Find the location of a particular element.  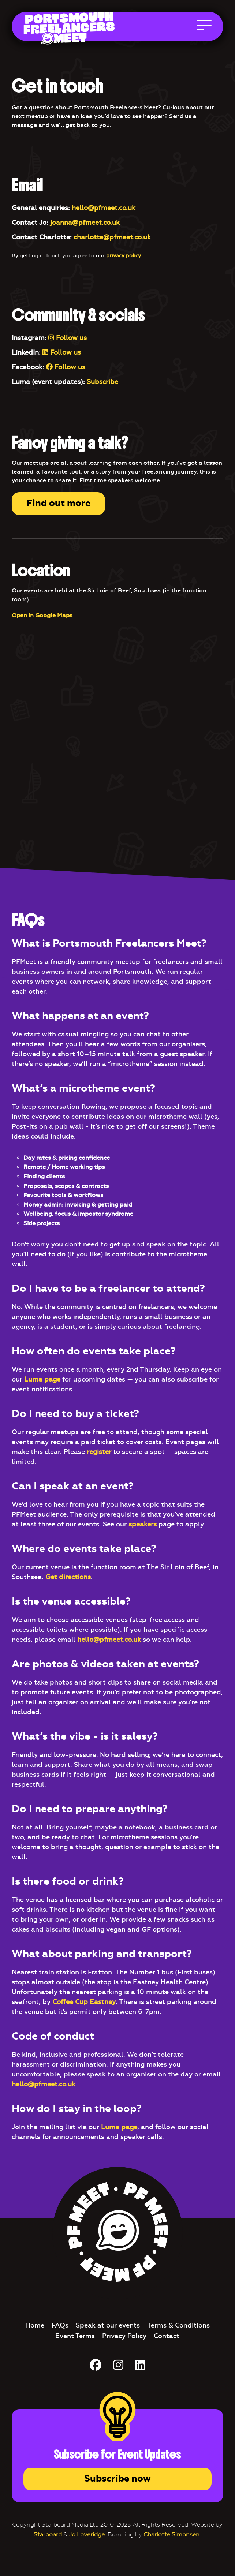

Privacy Policy is located at coordinates (124, 2336).